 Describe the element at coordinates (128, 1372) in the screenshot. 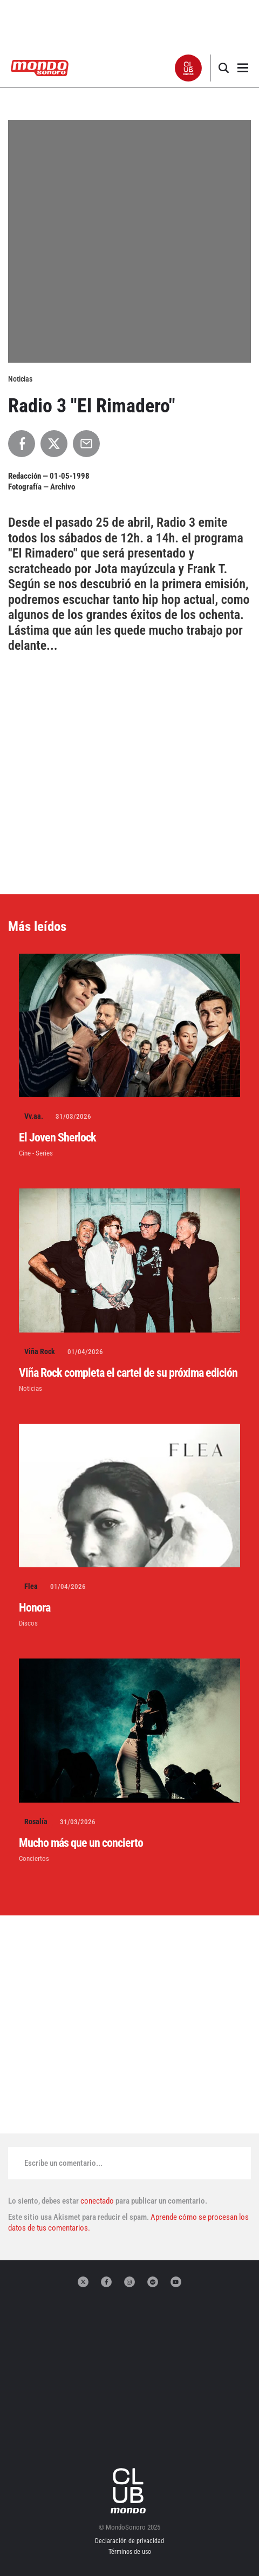

I see `Viña Rock completa el cartel de su próxima edición` at that location.